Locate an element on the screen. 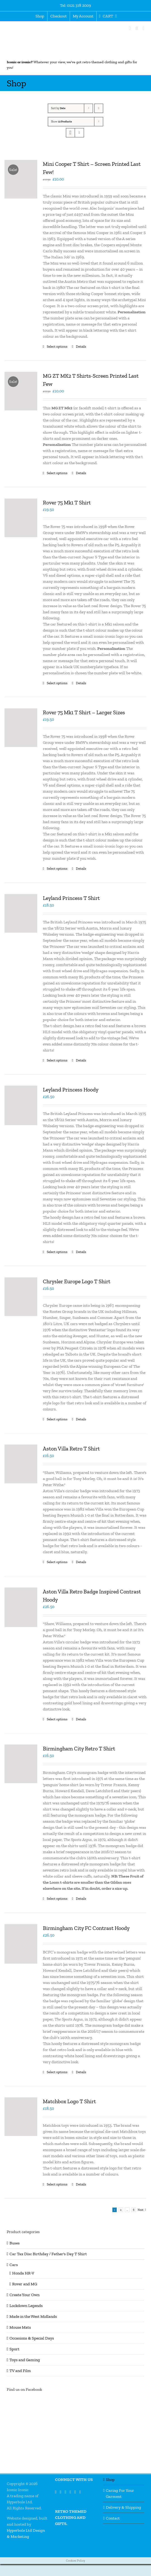 The height and width of the screenshot is (2576, 151). Select options [Select options for “Matchbox Logo T Shirt”] is located at coordinates (57, 2184).